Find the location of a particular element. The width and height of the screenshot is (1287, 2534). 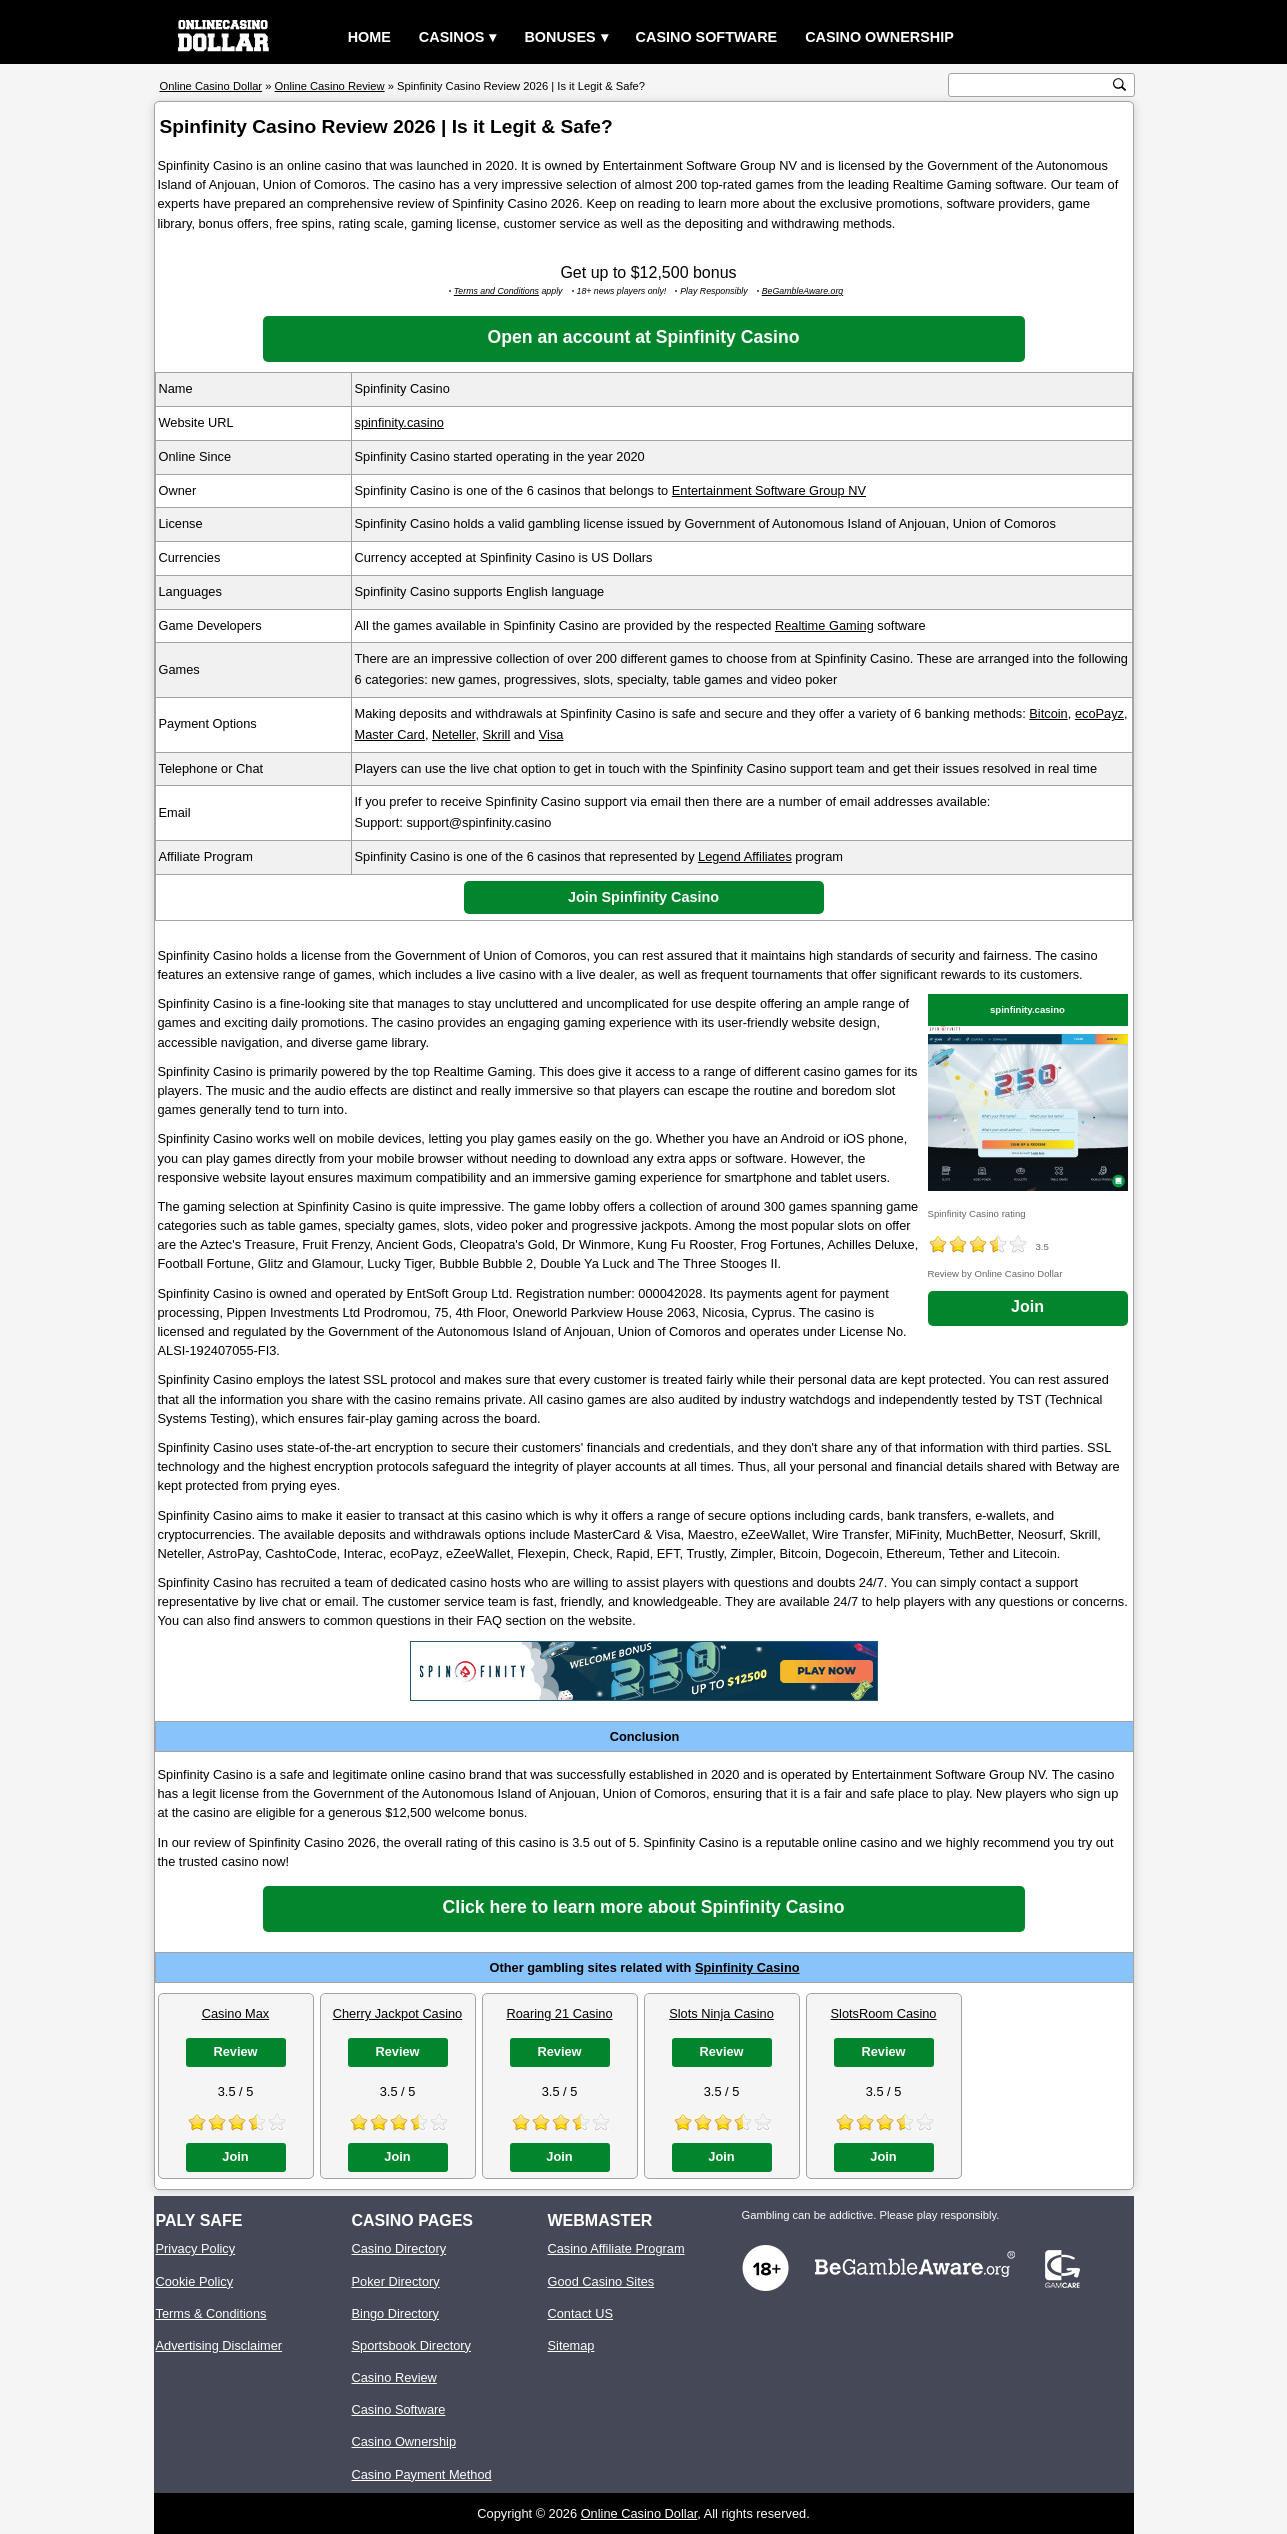

Realtime Gaming is located at coordinates (824, 625).